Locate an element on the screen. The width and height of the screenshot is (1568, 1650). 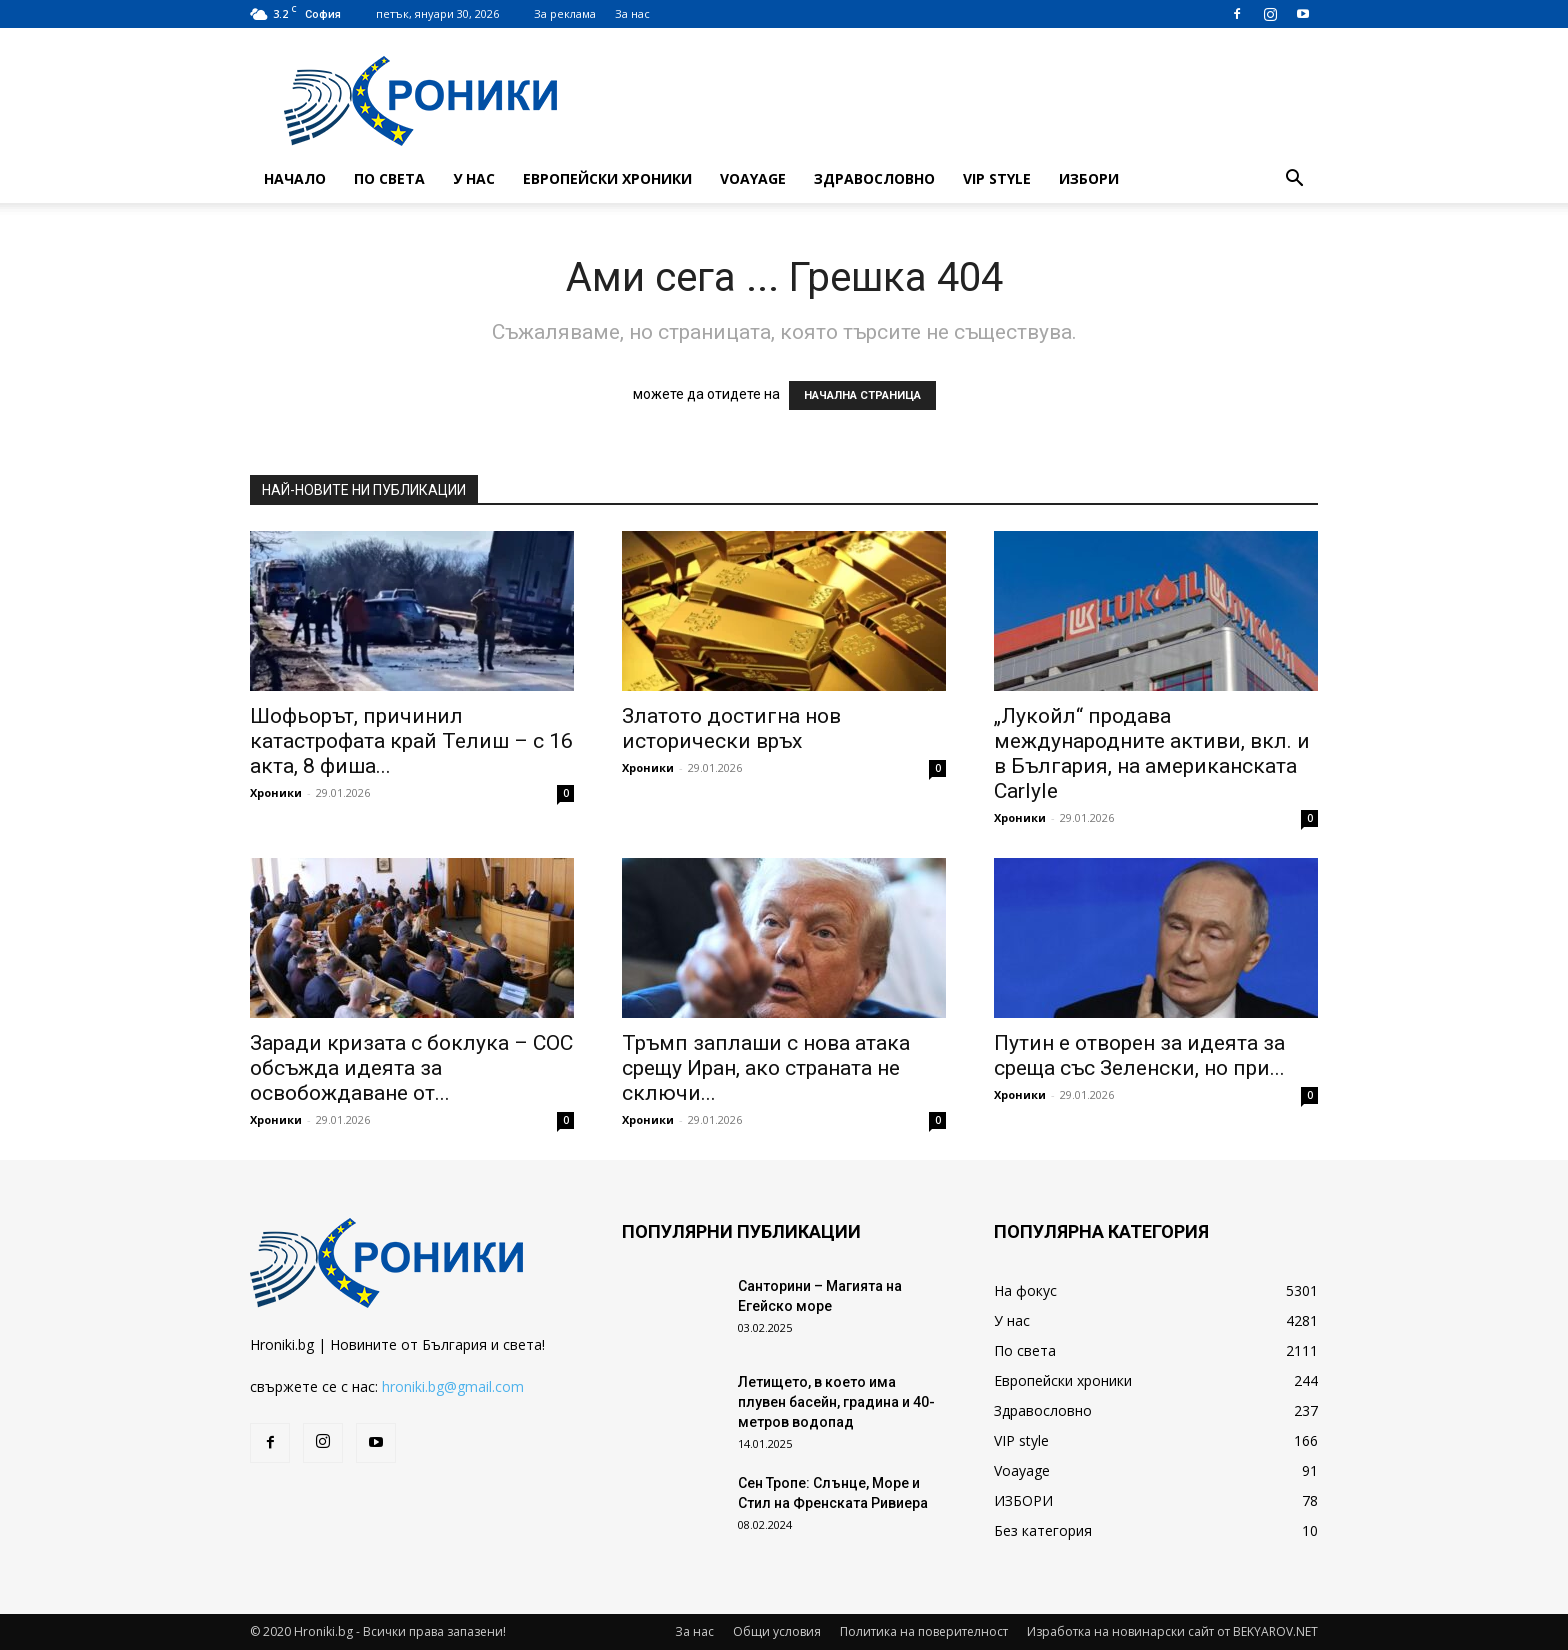
Изработка на новинарски сайт от BEKYAROV.NET is located at coordinates (1172, 1631).